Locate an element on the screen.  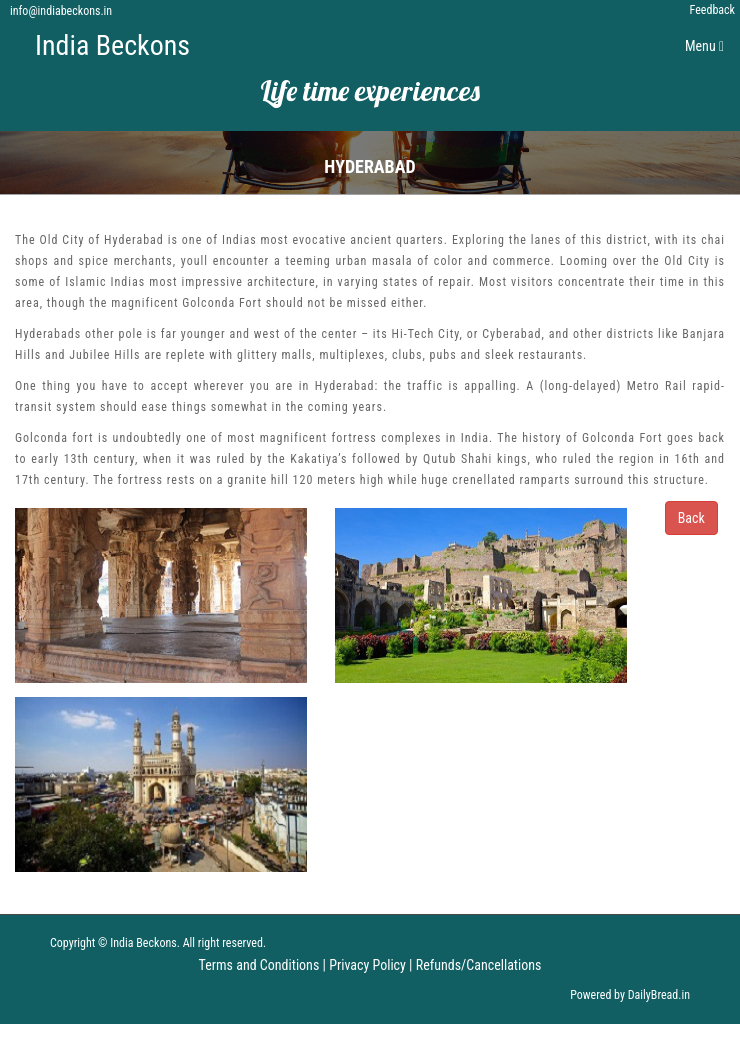
DailyBread.in is located at coordinates (659, 995).